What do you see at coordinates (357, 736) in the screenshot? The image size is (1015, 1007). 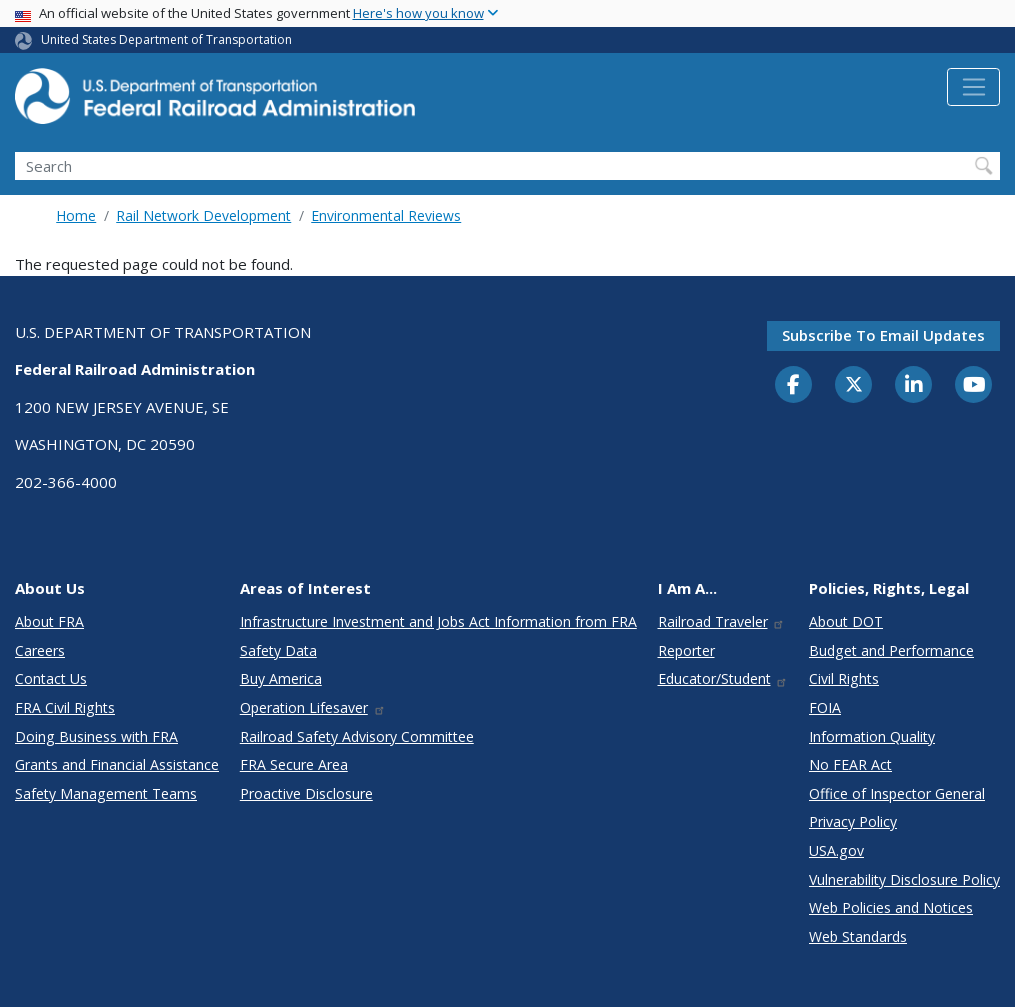 I see `Railroad Safety Advisory Committee` at bounding box center [357, 736].